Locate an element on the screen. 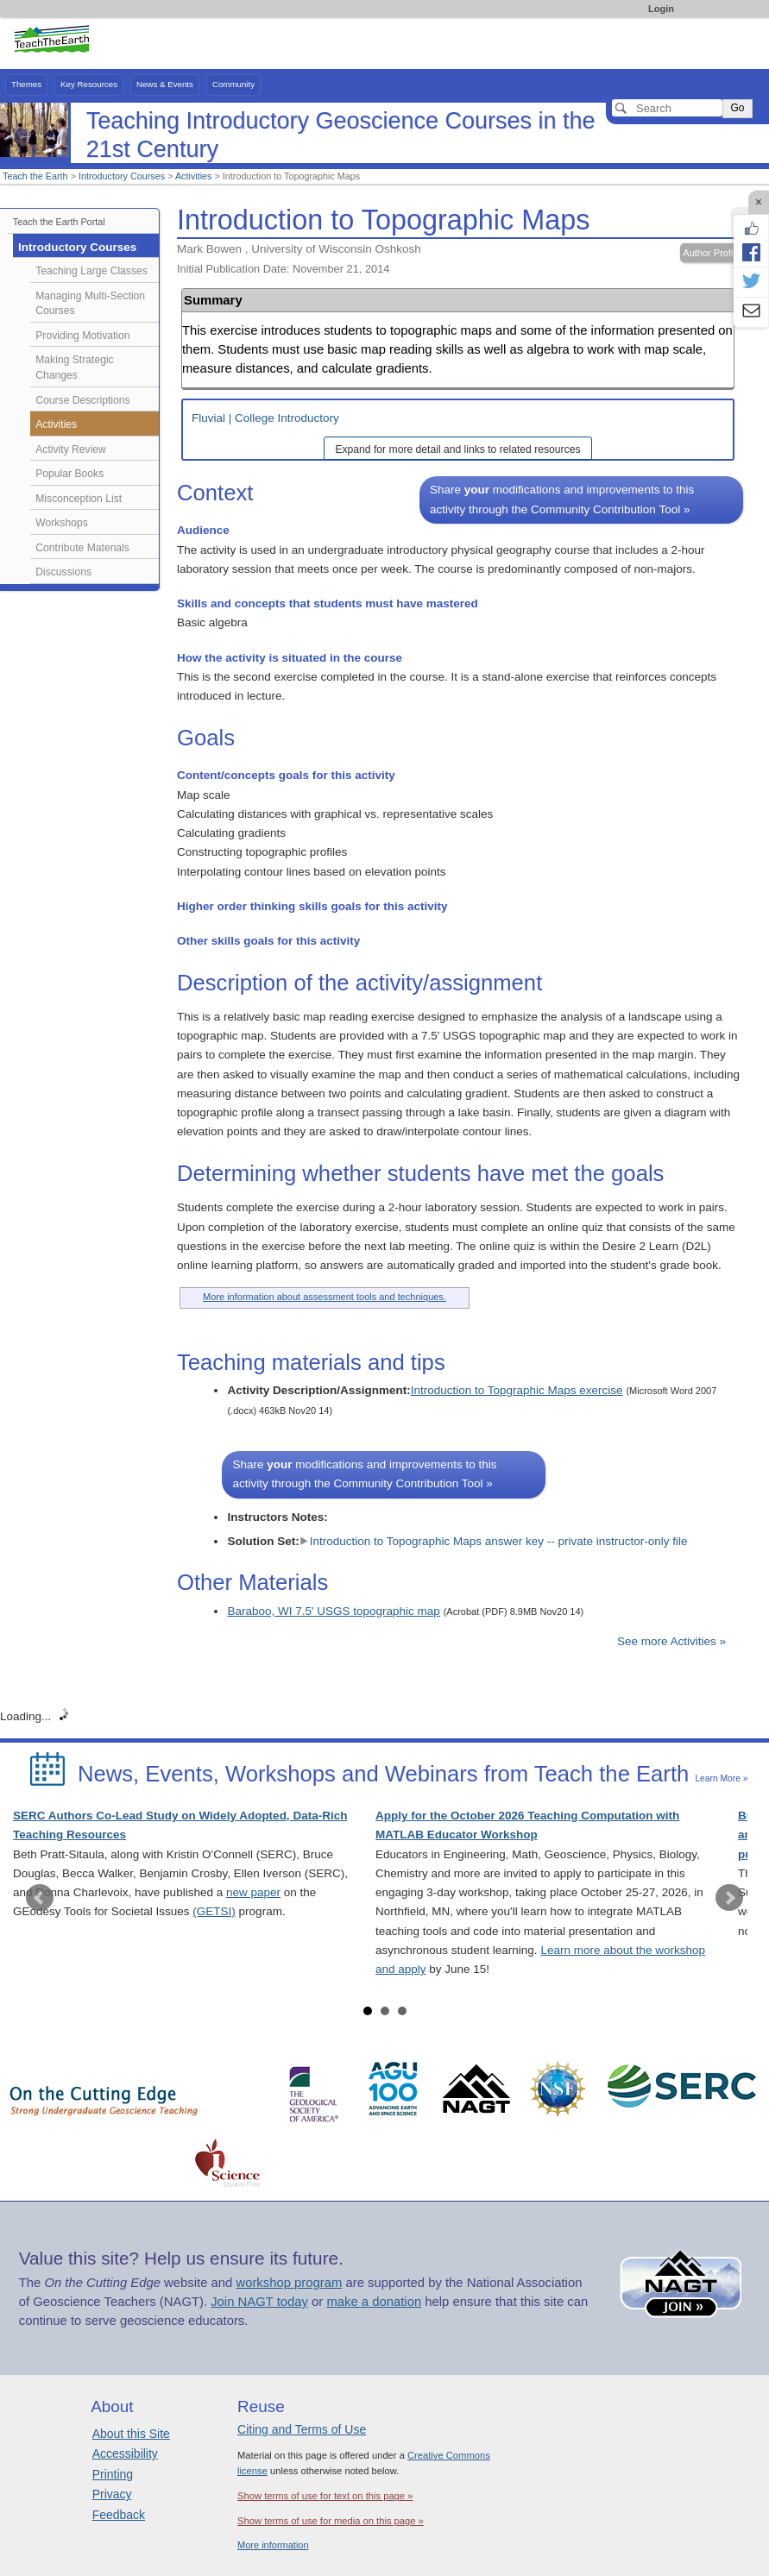  Go is located at coordinates (737, 108).